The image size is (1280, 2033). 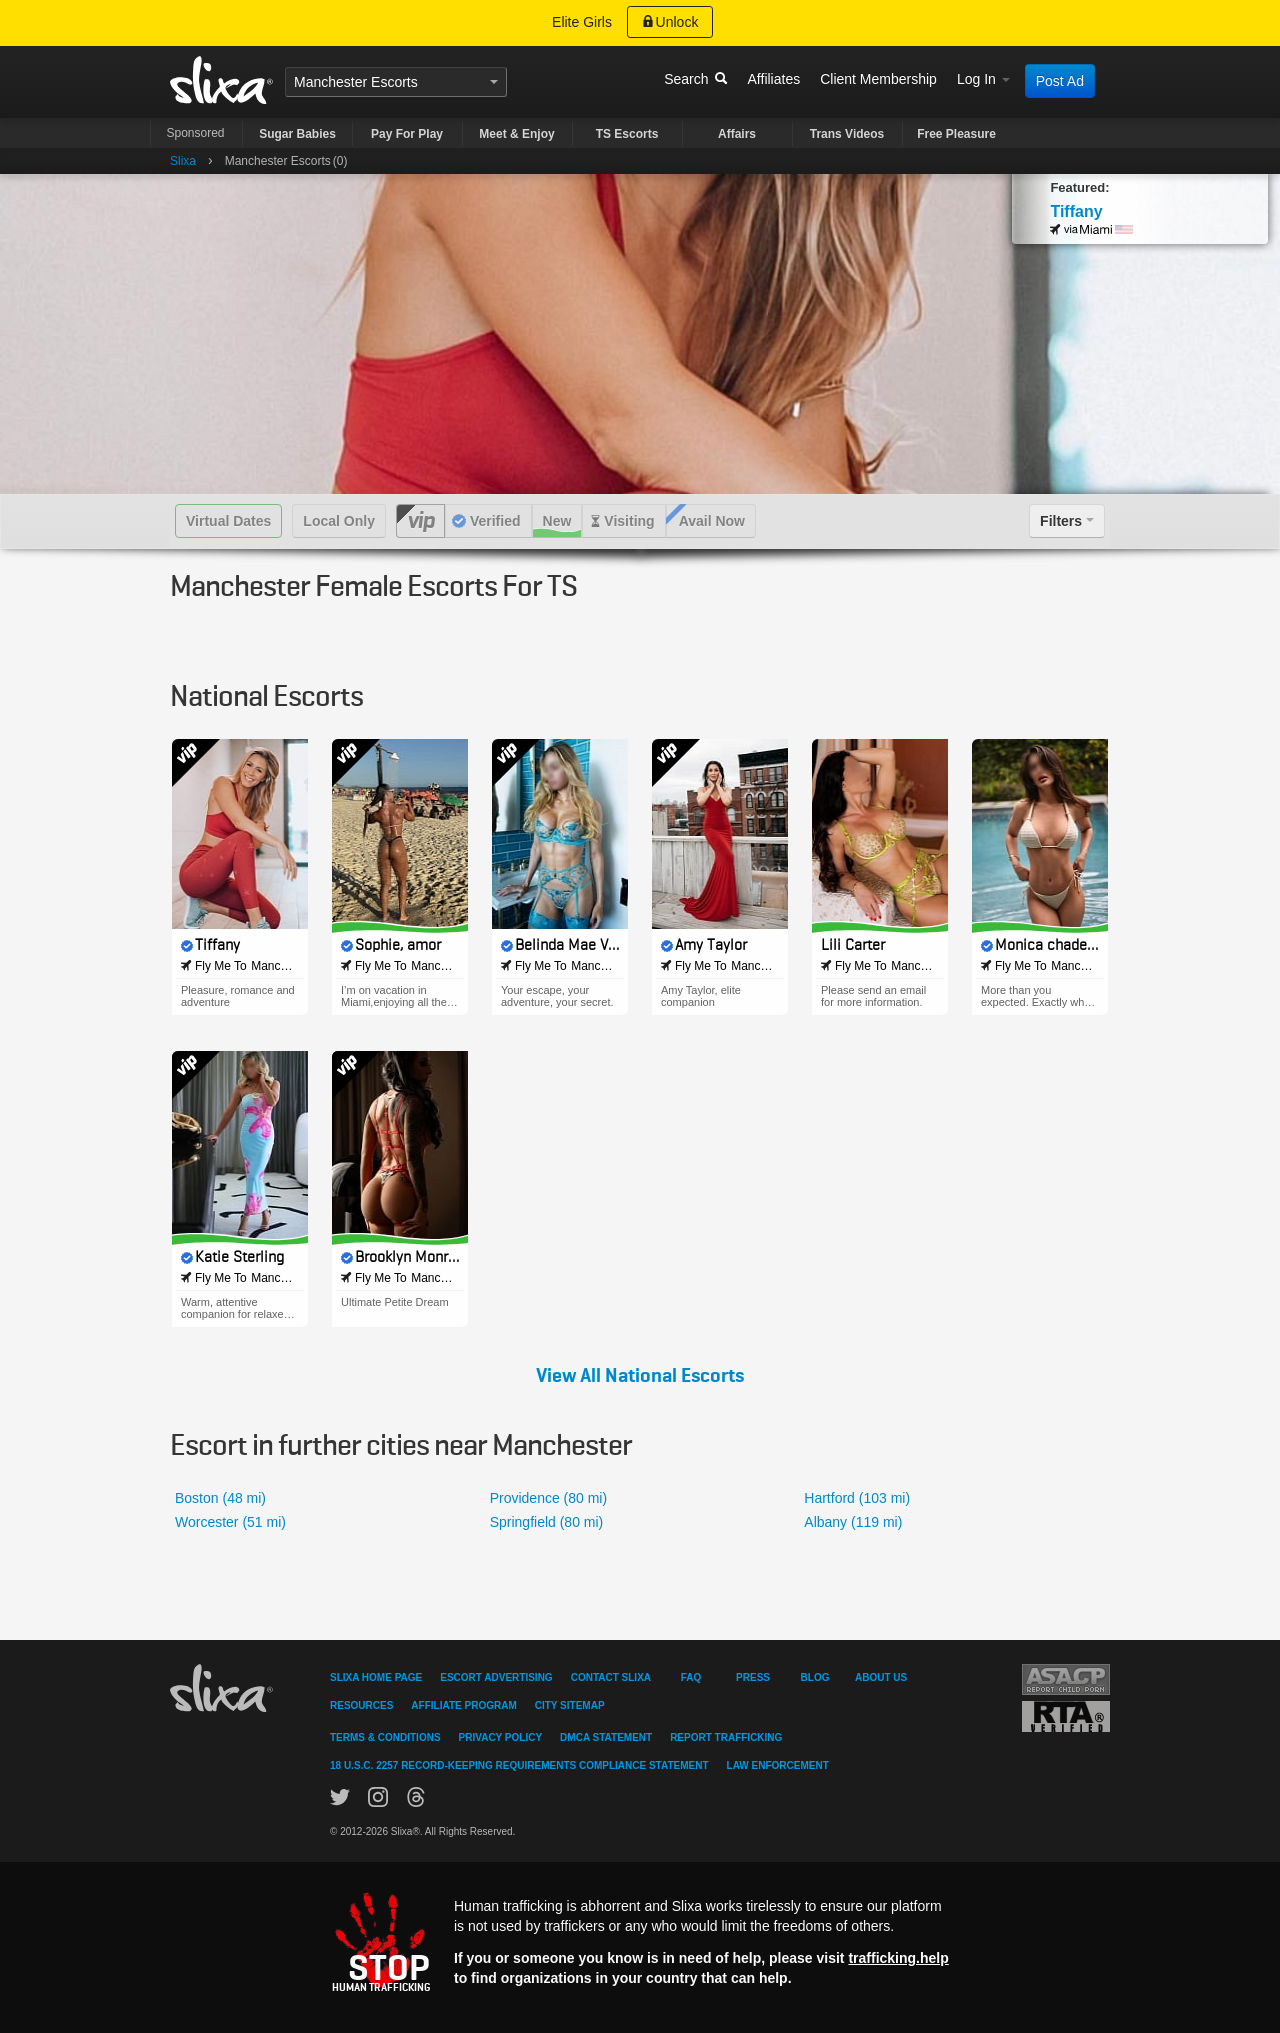 What do you see at coordinates (629, 521) in the screenshot?
I see `Visiting` at bounding box center [629, 521].